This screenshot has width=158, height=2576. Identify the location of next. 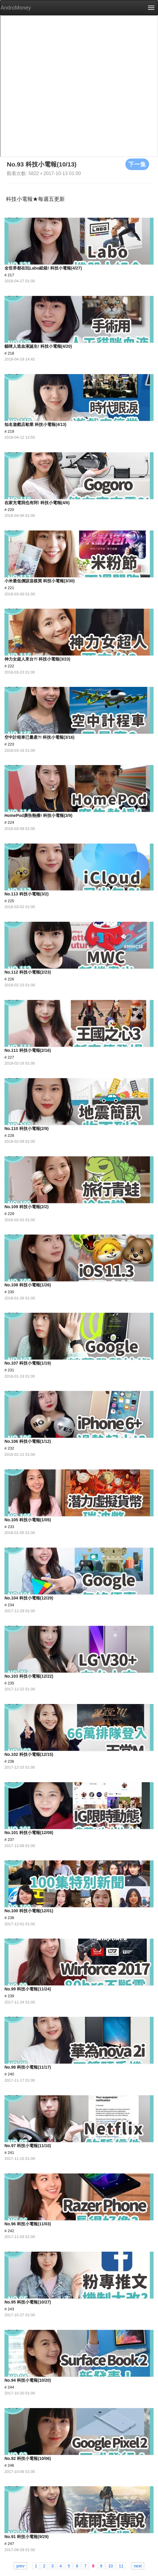
(137, 2565).